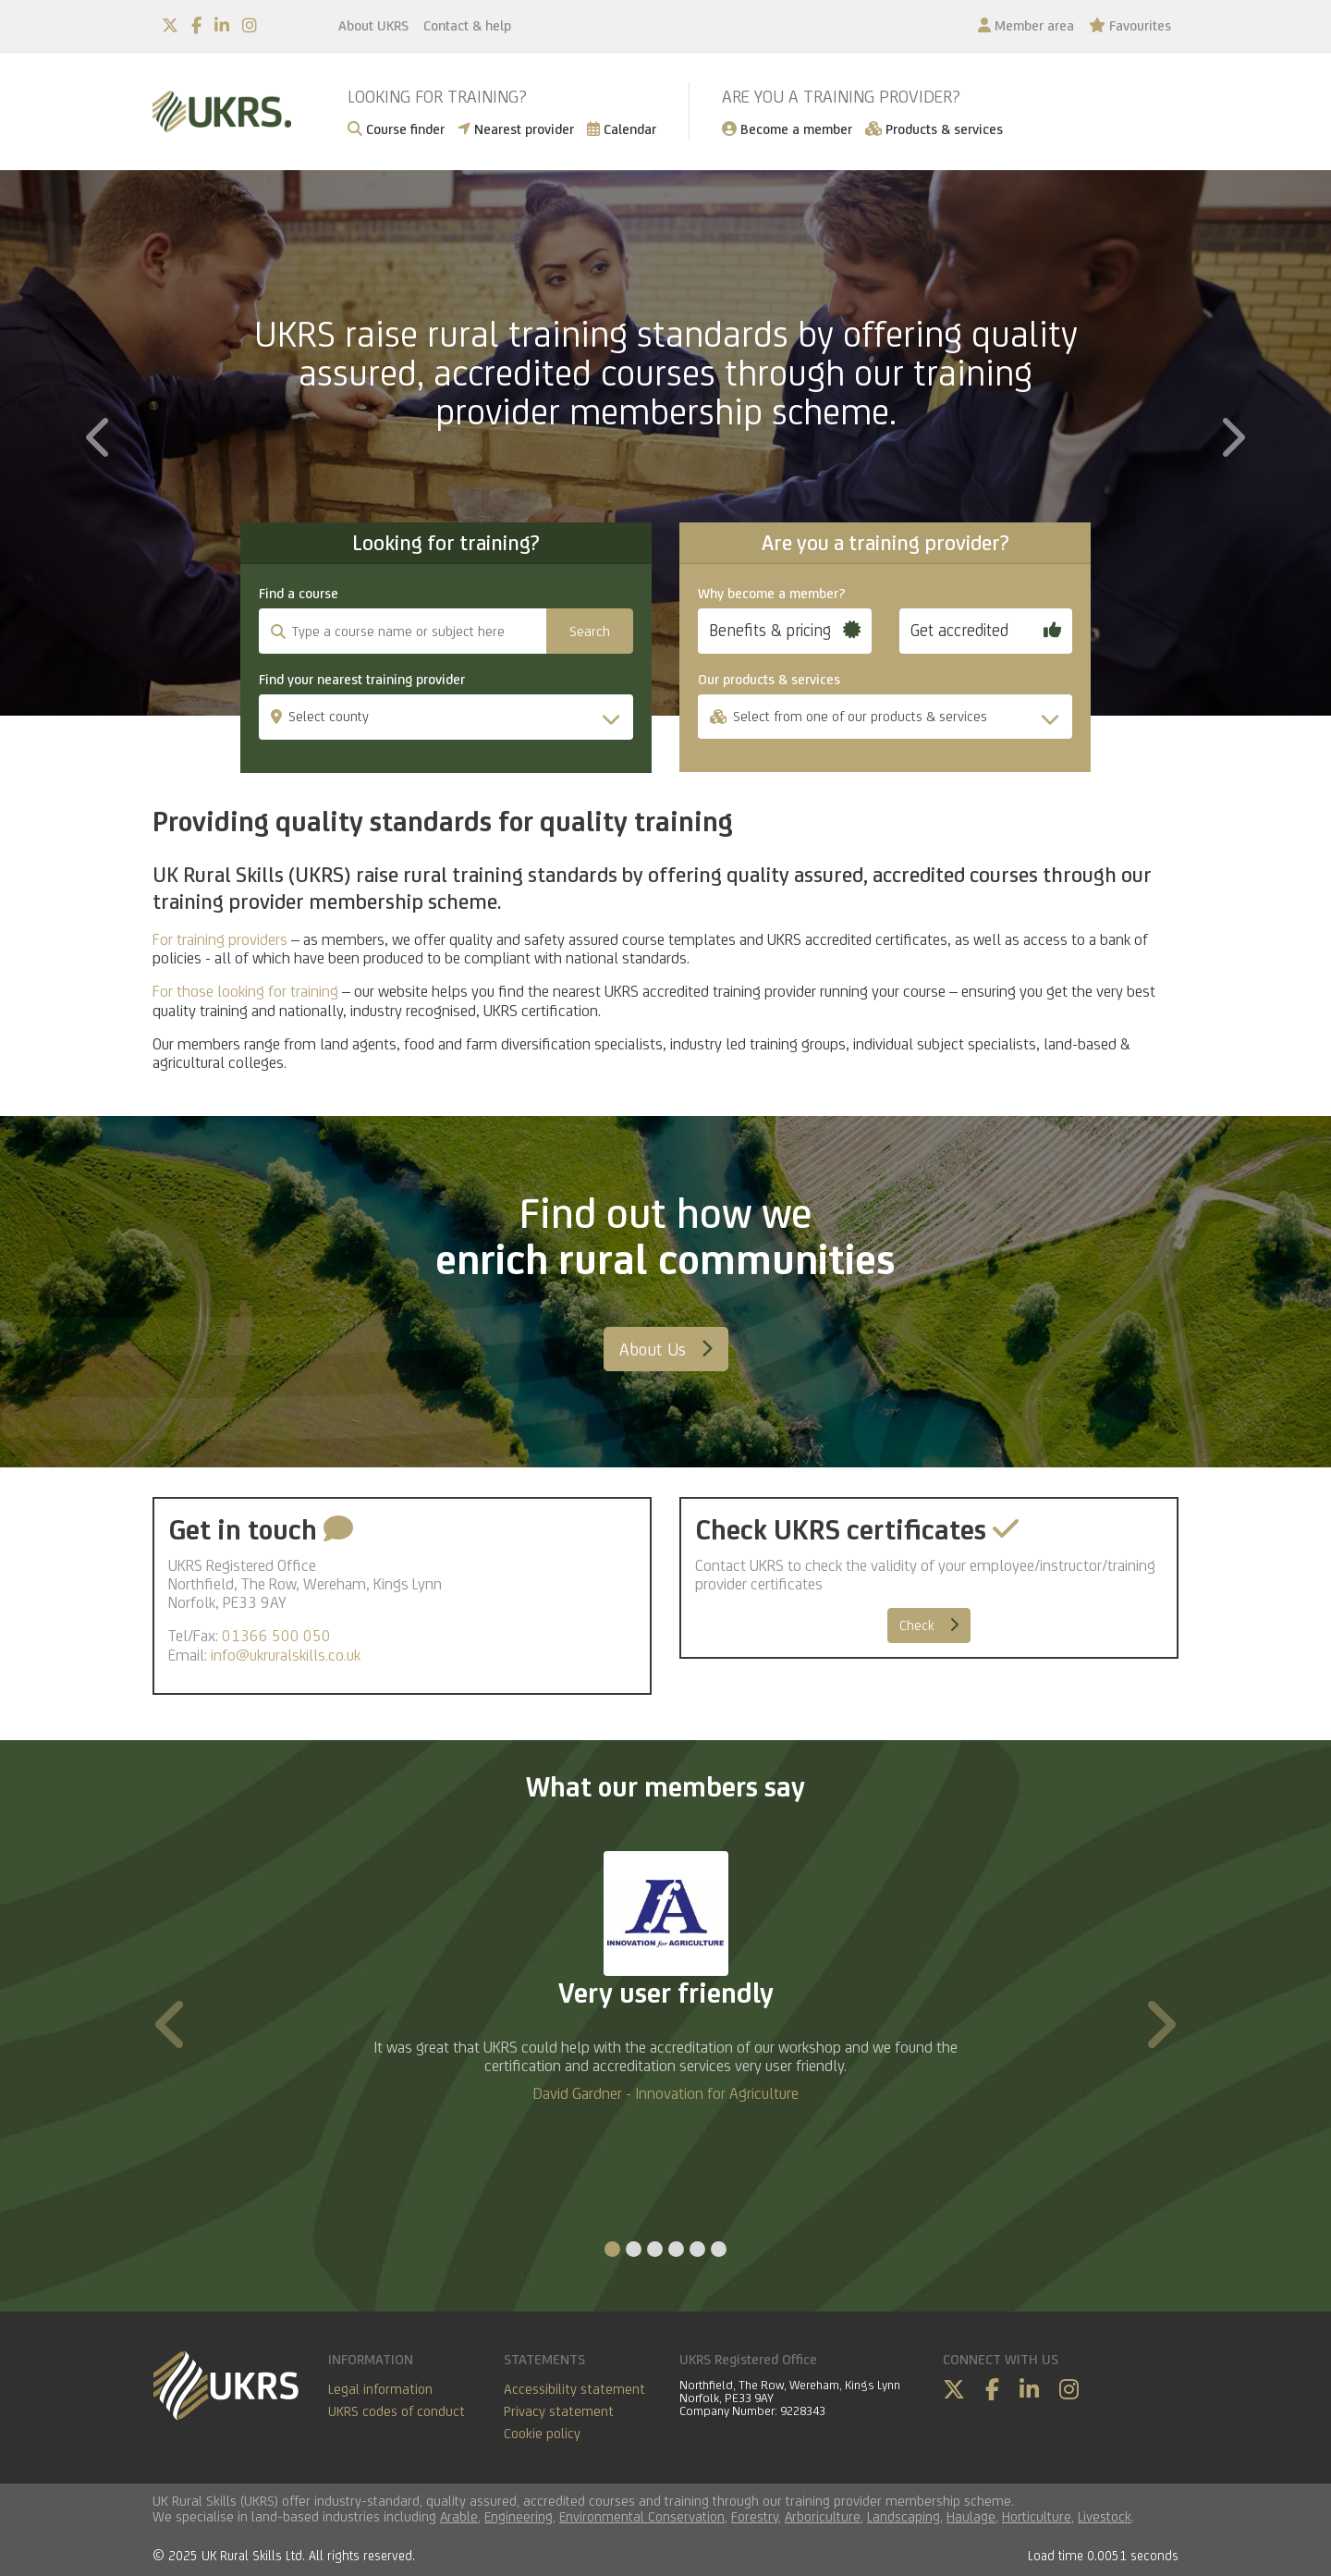 This screenshot has height=2576, width=1331. Describe the element at coordinates (970, 2516) in the screenshot. I see `Haulage` at that location.